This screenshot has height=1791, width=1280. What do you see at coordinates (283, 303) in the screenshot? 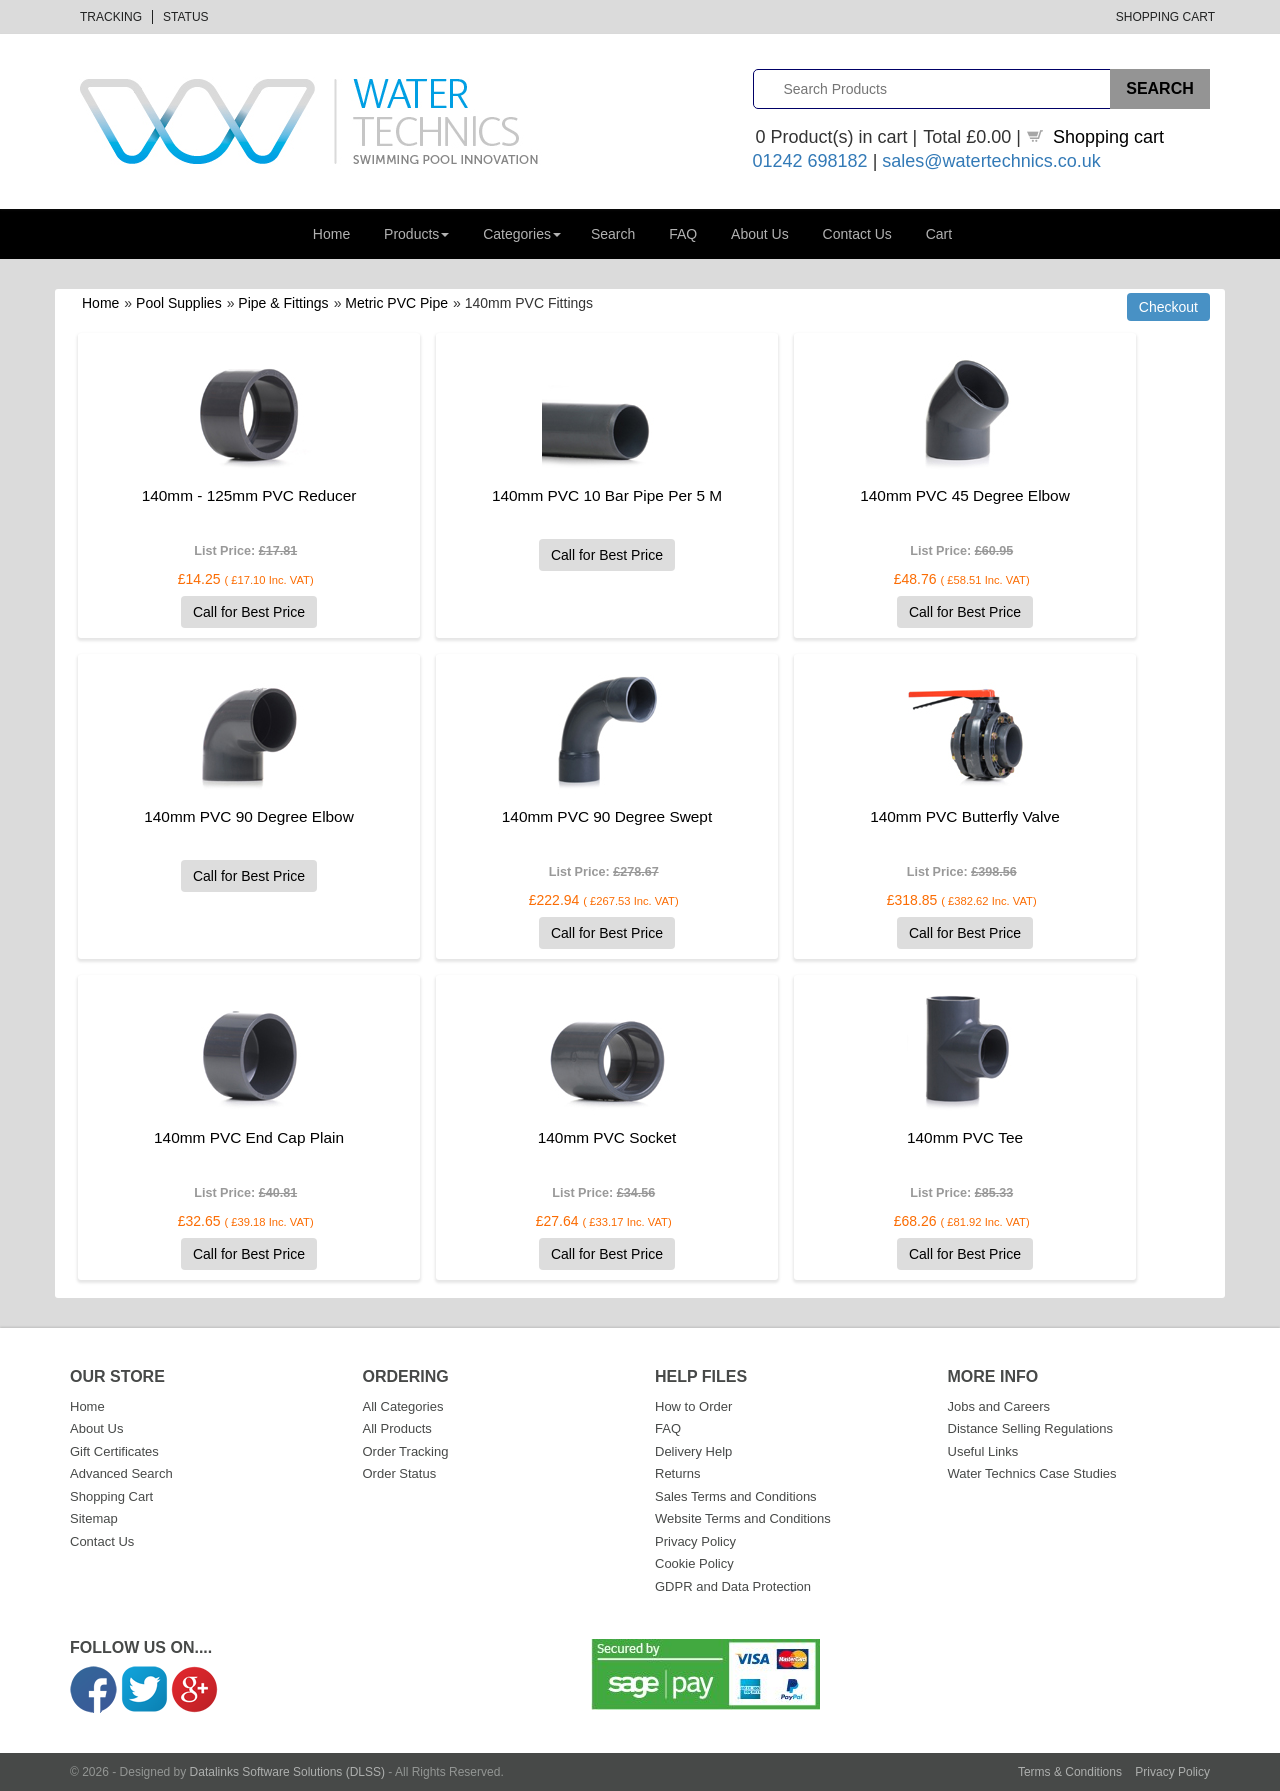
I see `Pipe & Fittings` at bounding box center [283, 303].